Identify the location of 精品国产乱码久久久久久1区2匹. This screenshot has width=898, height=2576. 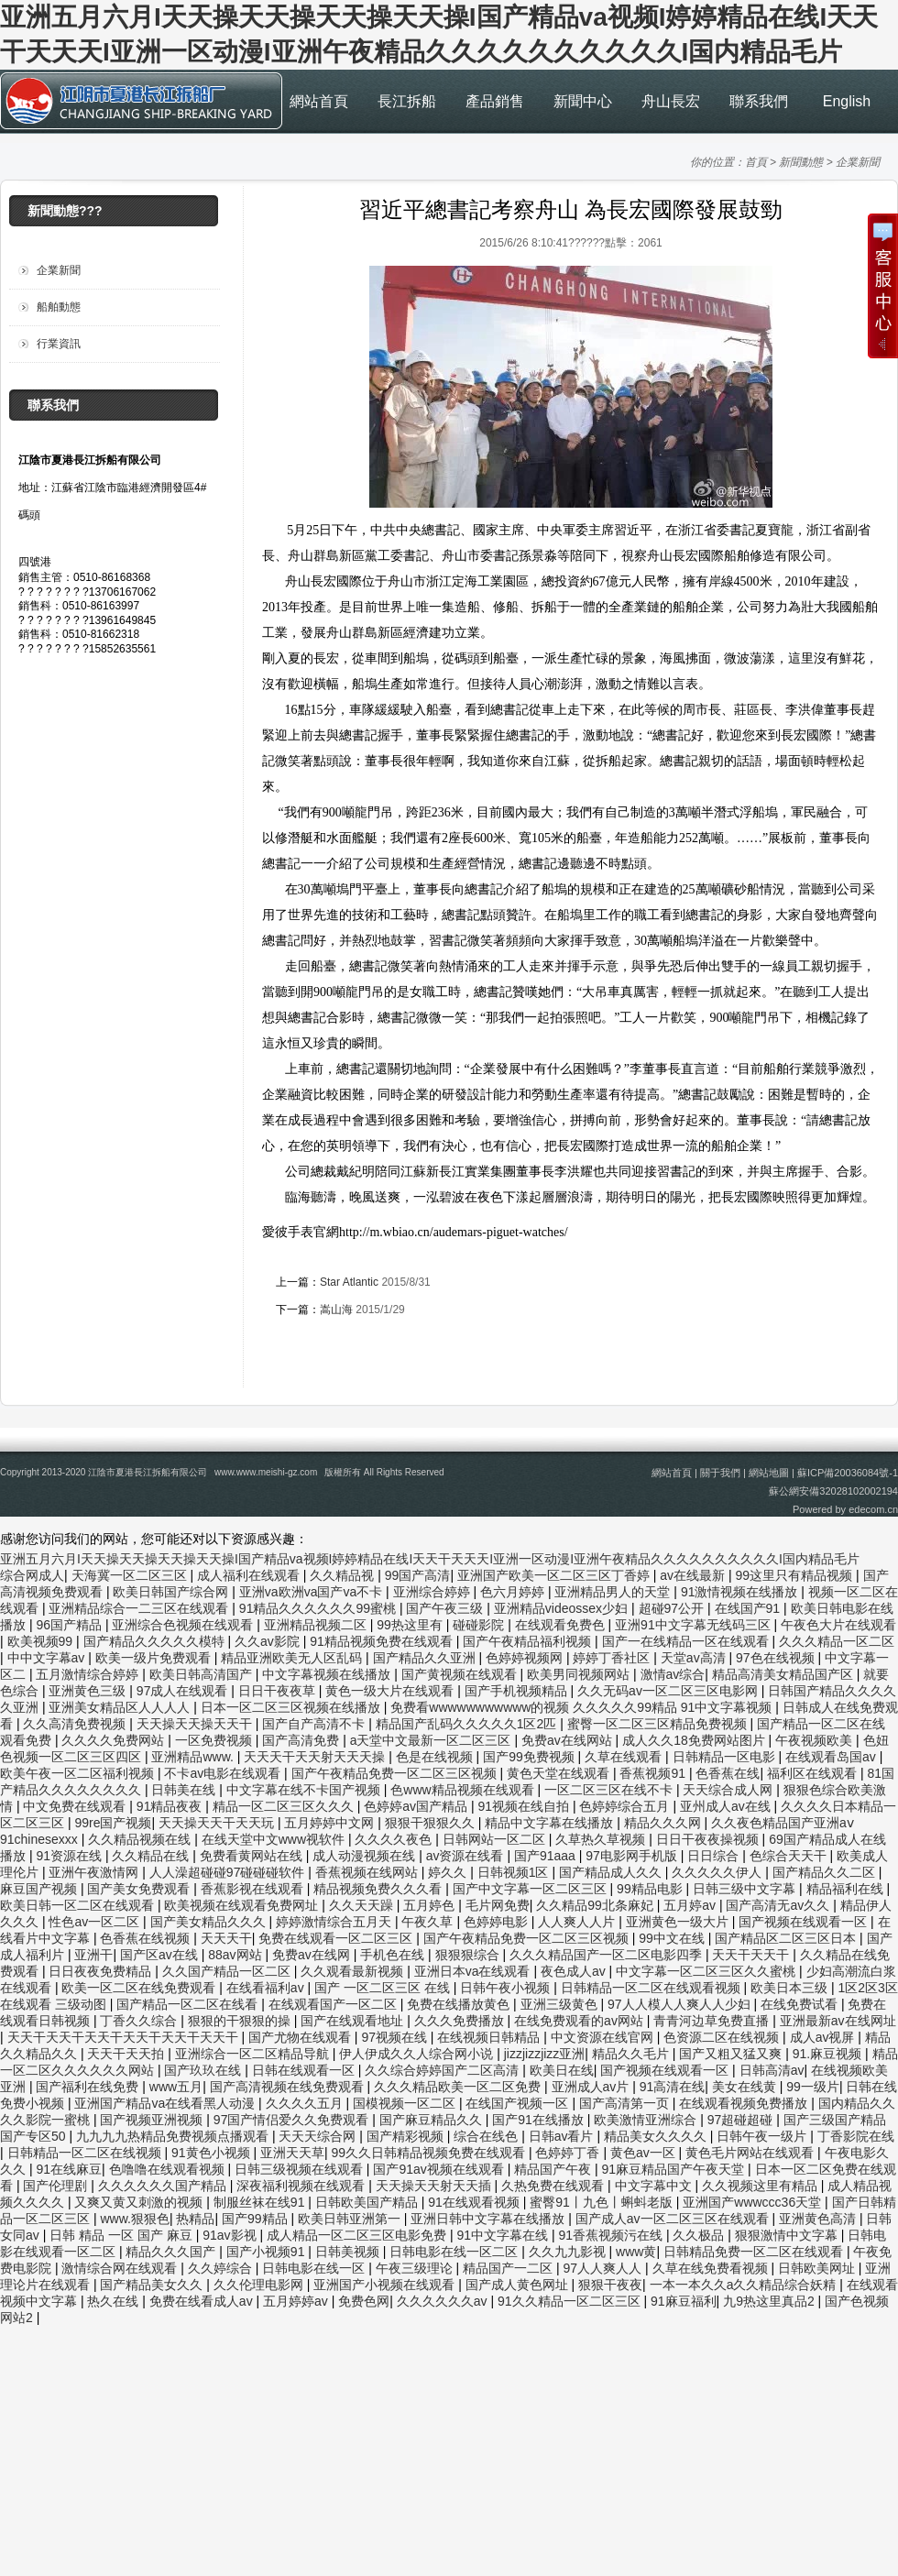
(468, 1723).